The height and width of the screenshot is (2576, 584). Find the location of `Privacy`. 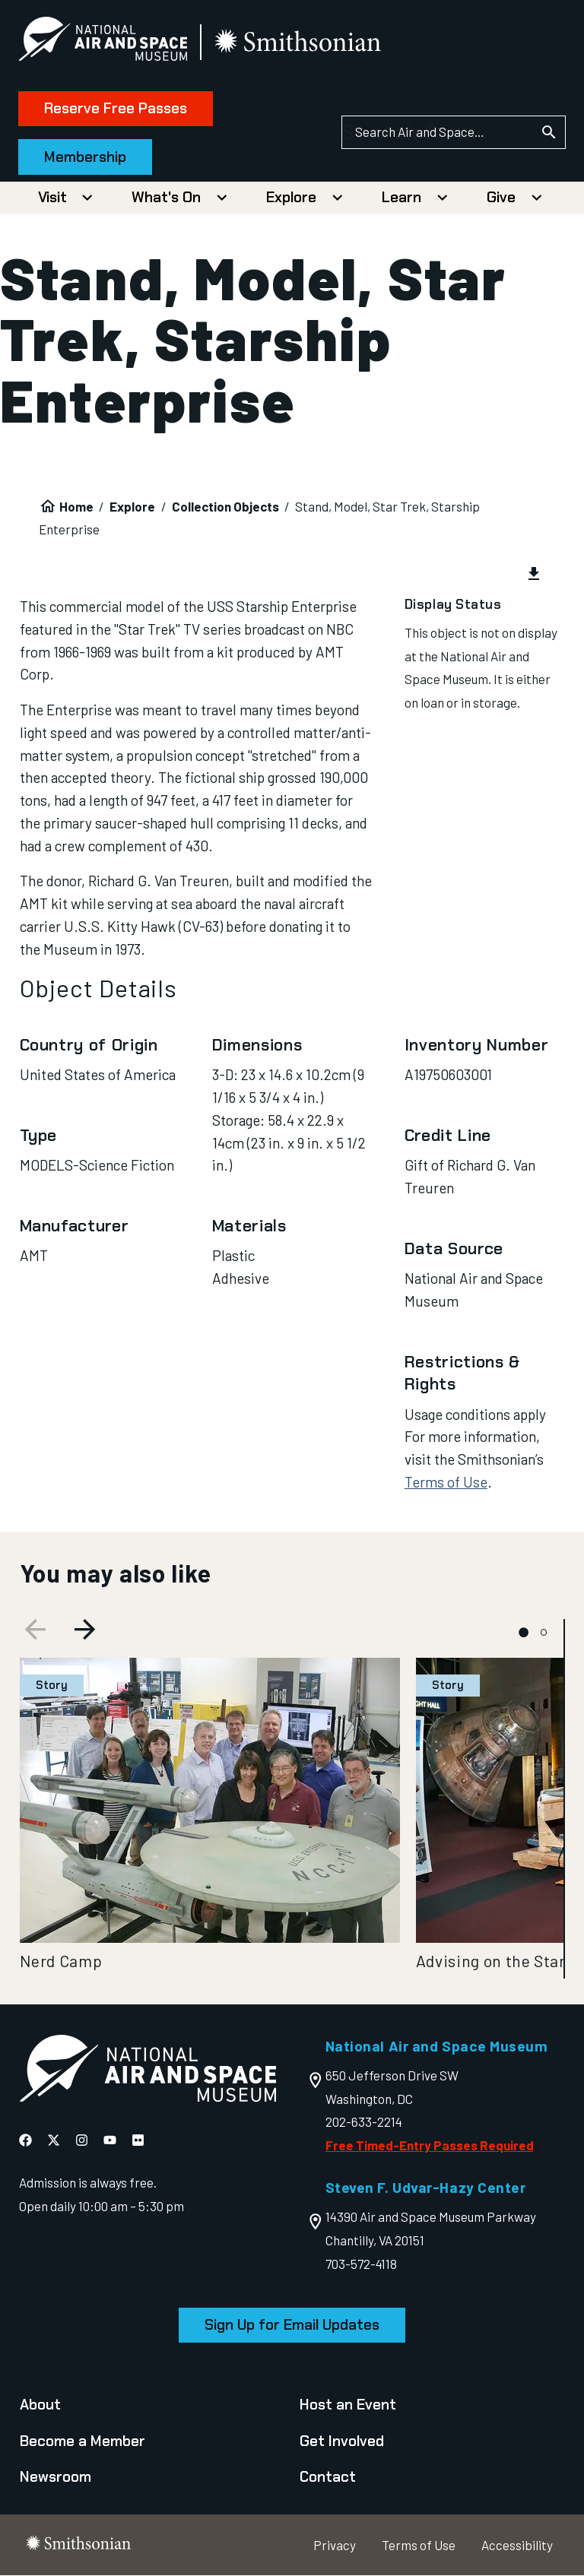

Privacy is located at coordinates (334, 2544).